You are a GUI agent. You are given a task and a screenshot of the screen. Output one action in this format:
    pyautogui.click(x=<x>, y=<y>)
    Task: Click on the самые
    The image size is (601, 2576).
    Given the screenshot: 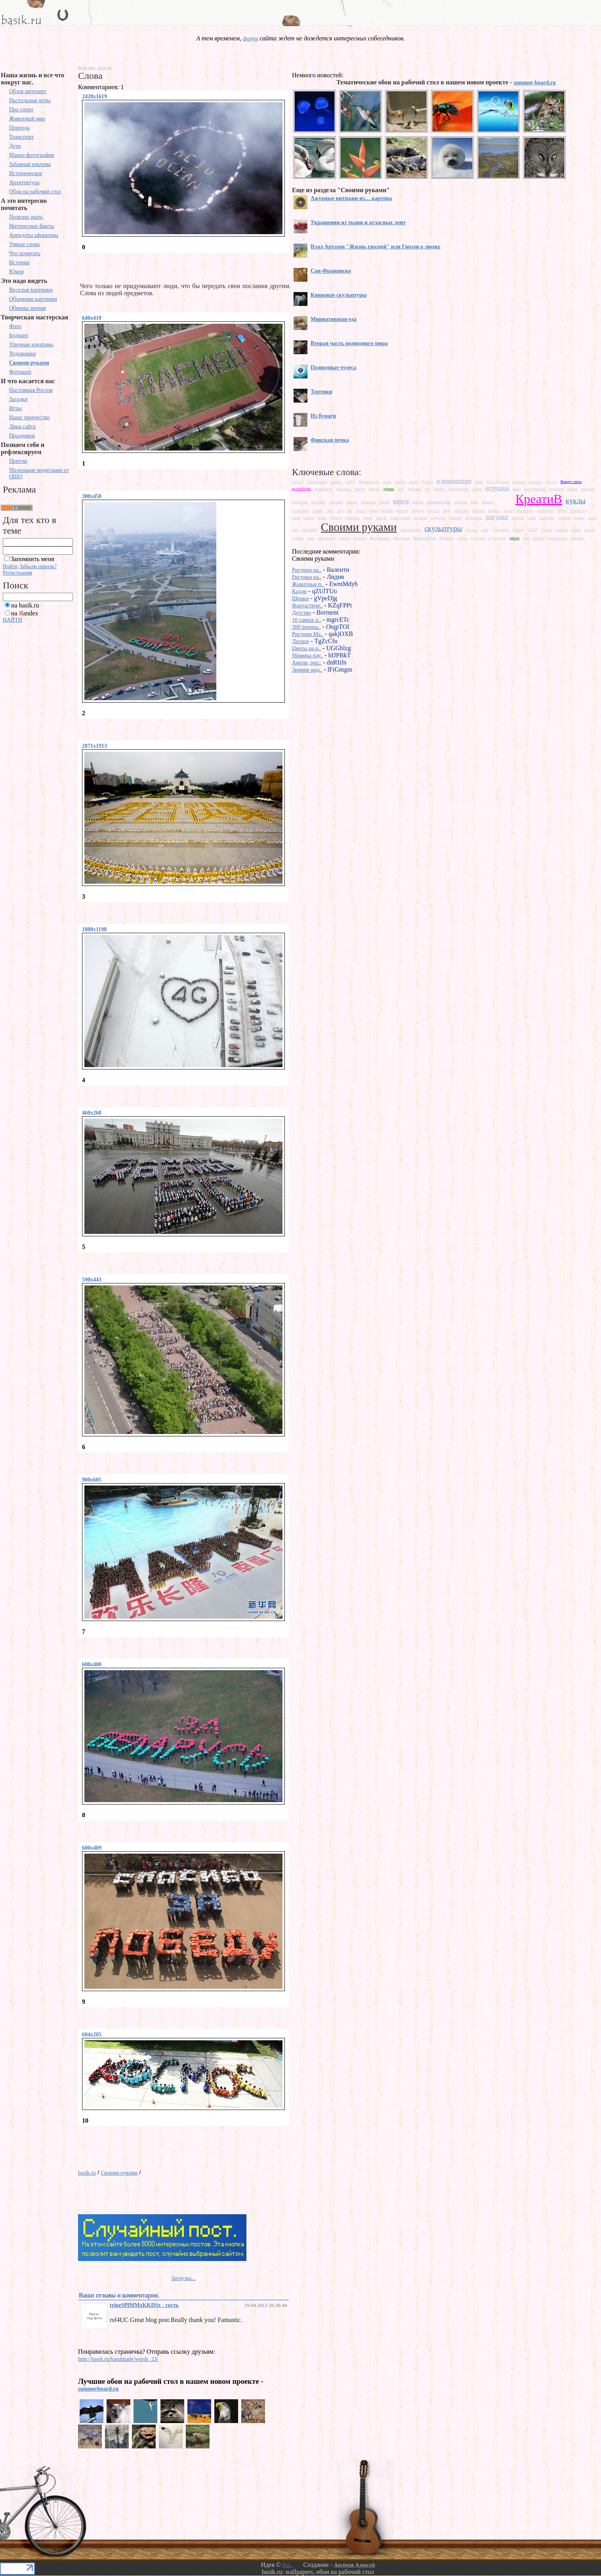 What is the action you would take?
    pyautogui.click(x=579, y=518)
    